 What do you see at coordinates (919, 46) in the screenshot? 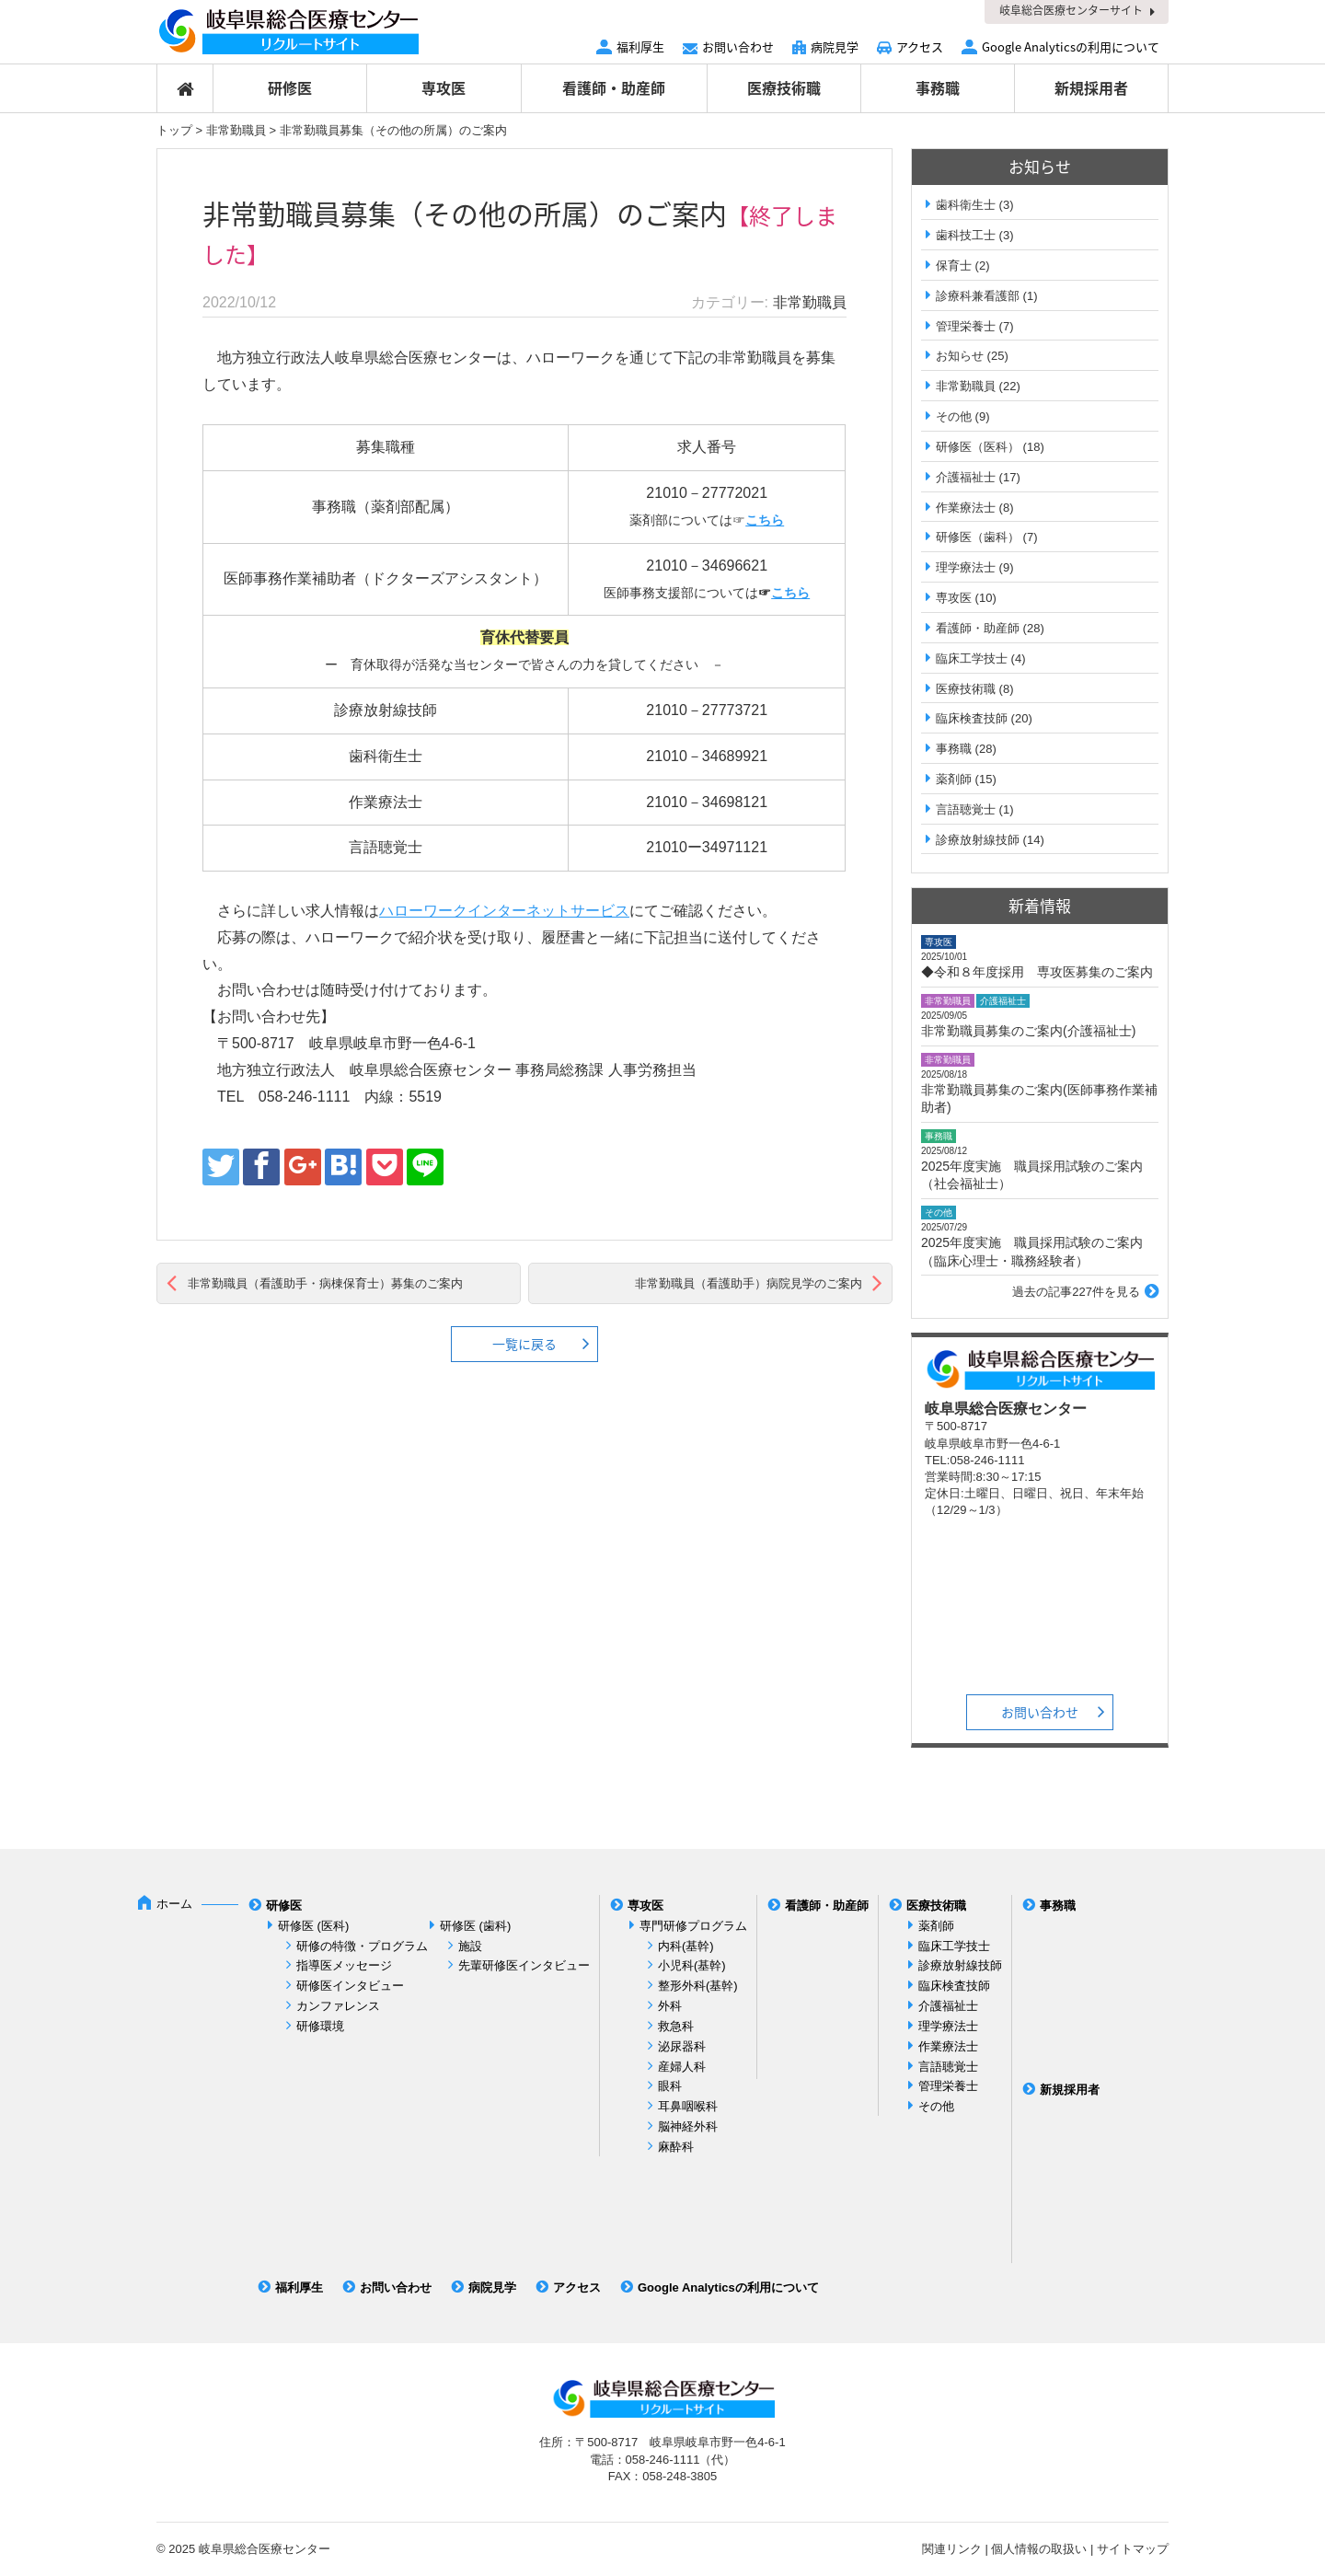
I see `アクセス` at bounding box center [919, 46].